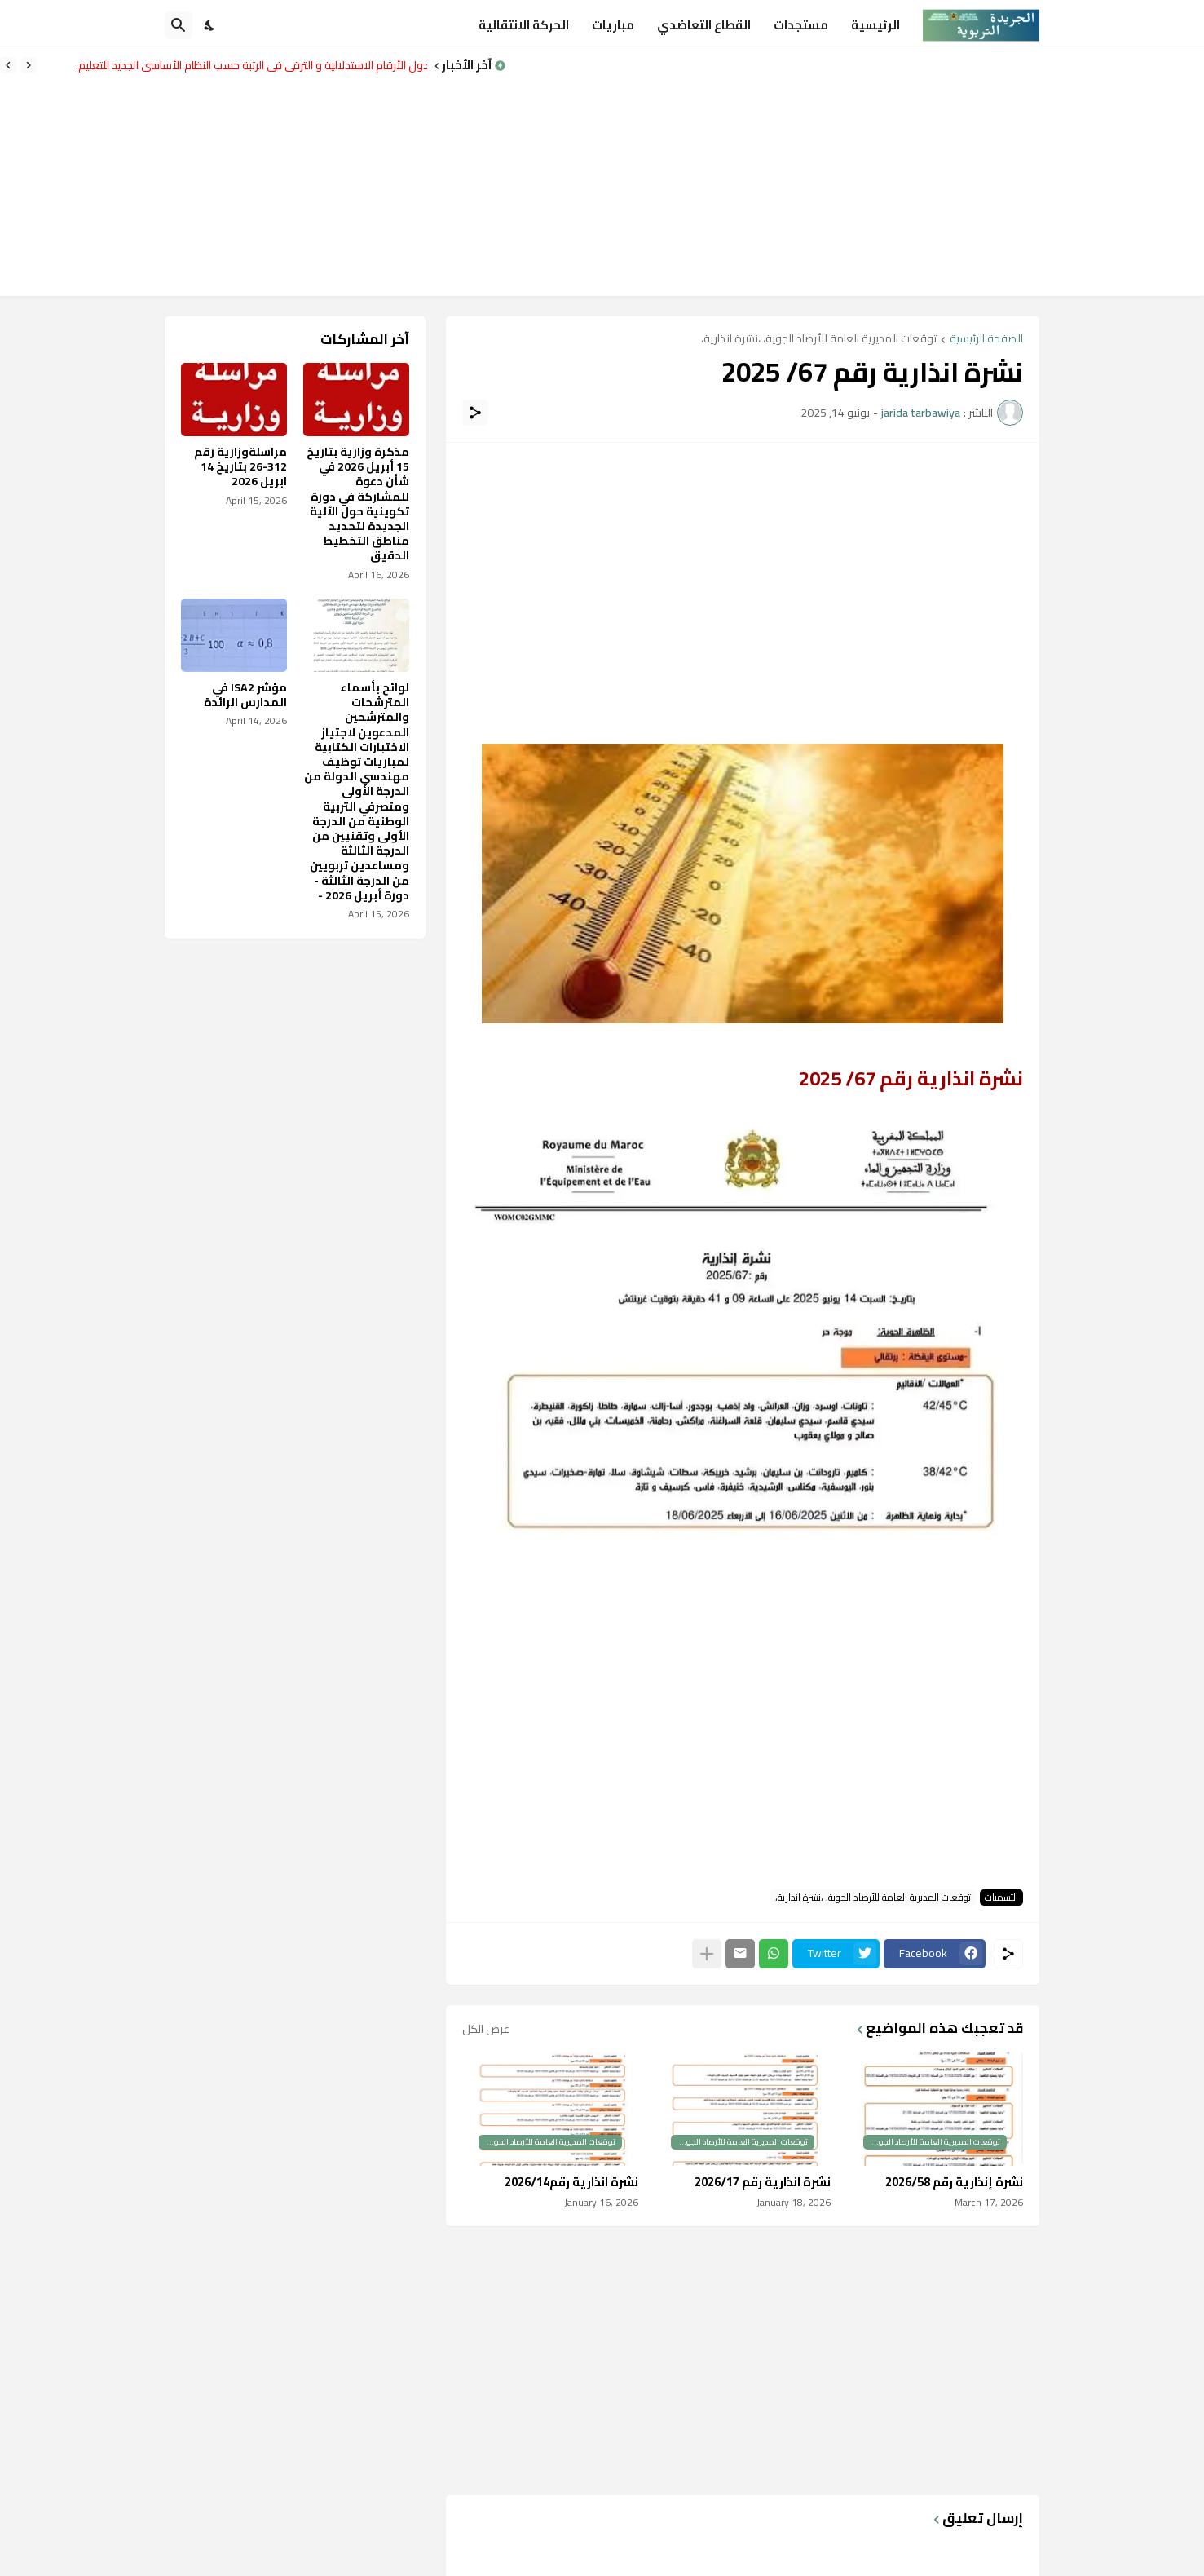  Describe the element at coordinates (819, 340) in the screenshot. I see `توقعات المديرية العامة للأرصاد الجوية، ،نشرة انذارية،` at that location.